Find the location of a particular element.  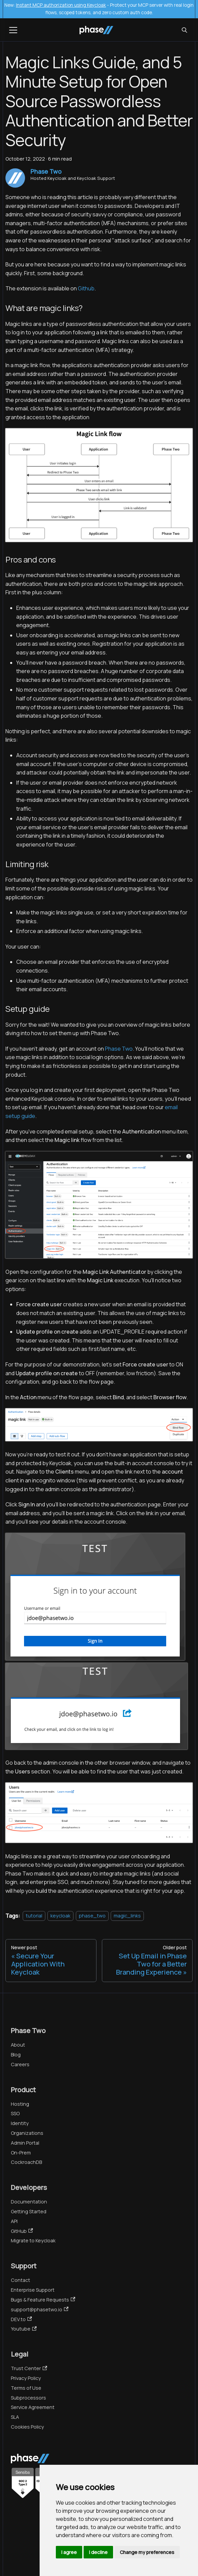

Bugs & Feature Requests is located at coordinates (43, 2299).